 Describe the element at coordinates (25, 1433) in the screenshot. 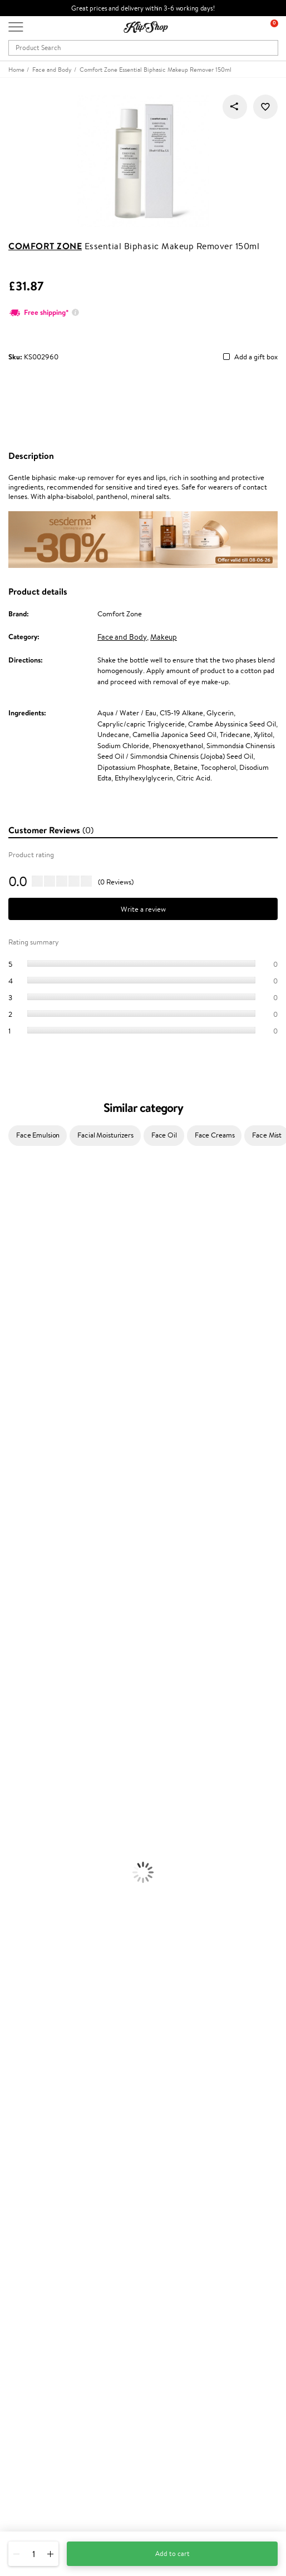

I see `Diva Pro Styling` at that location.